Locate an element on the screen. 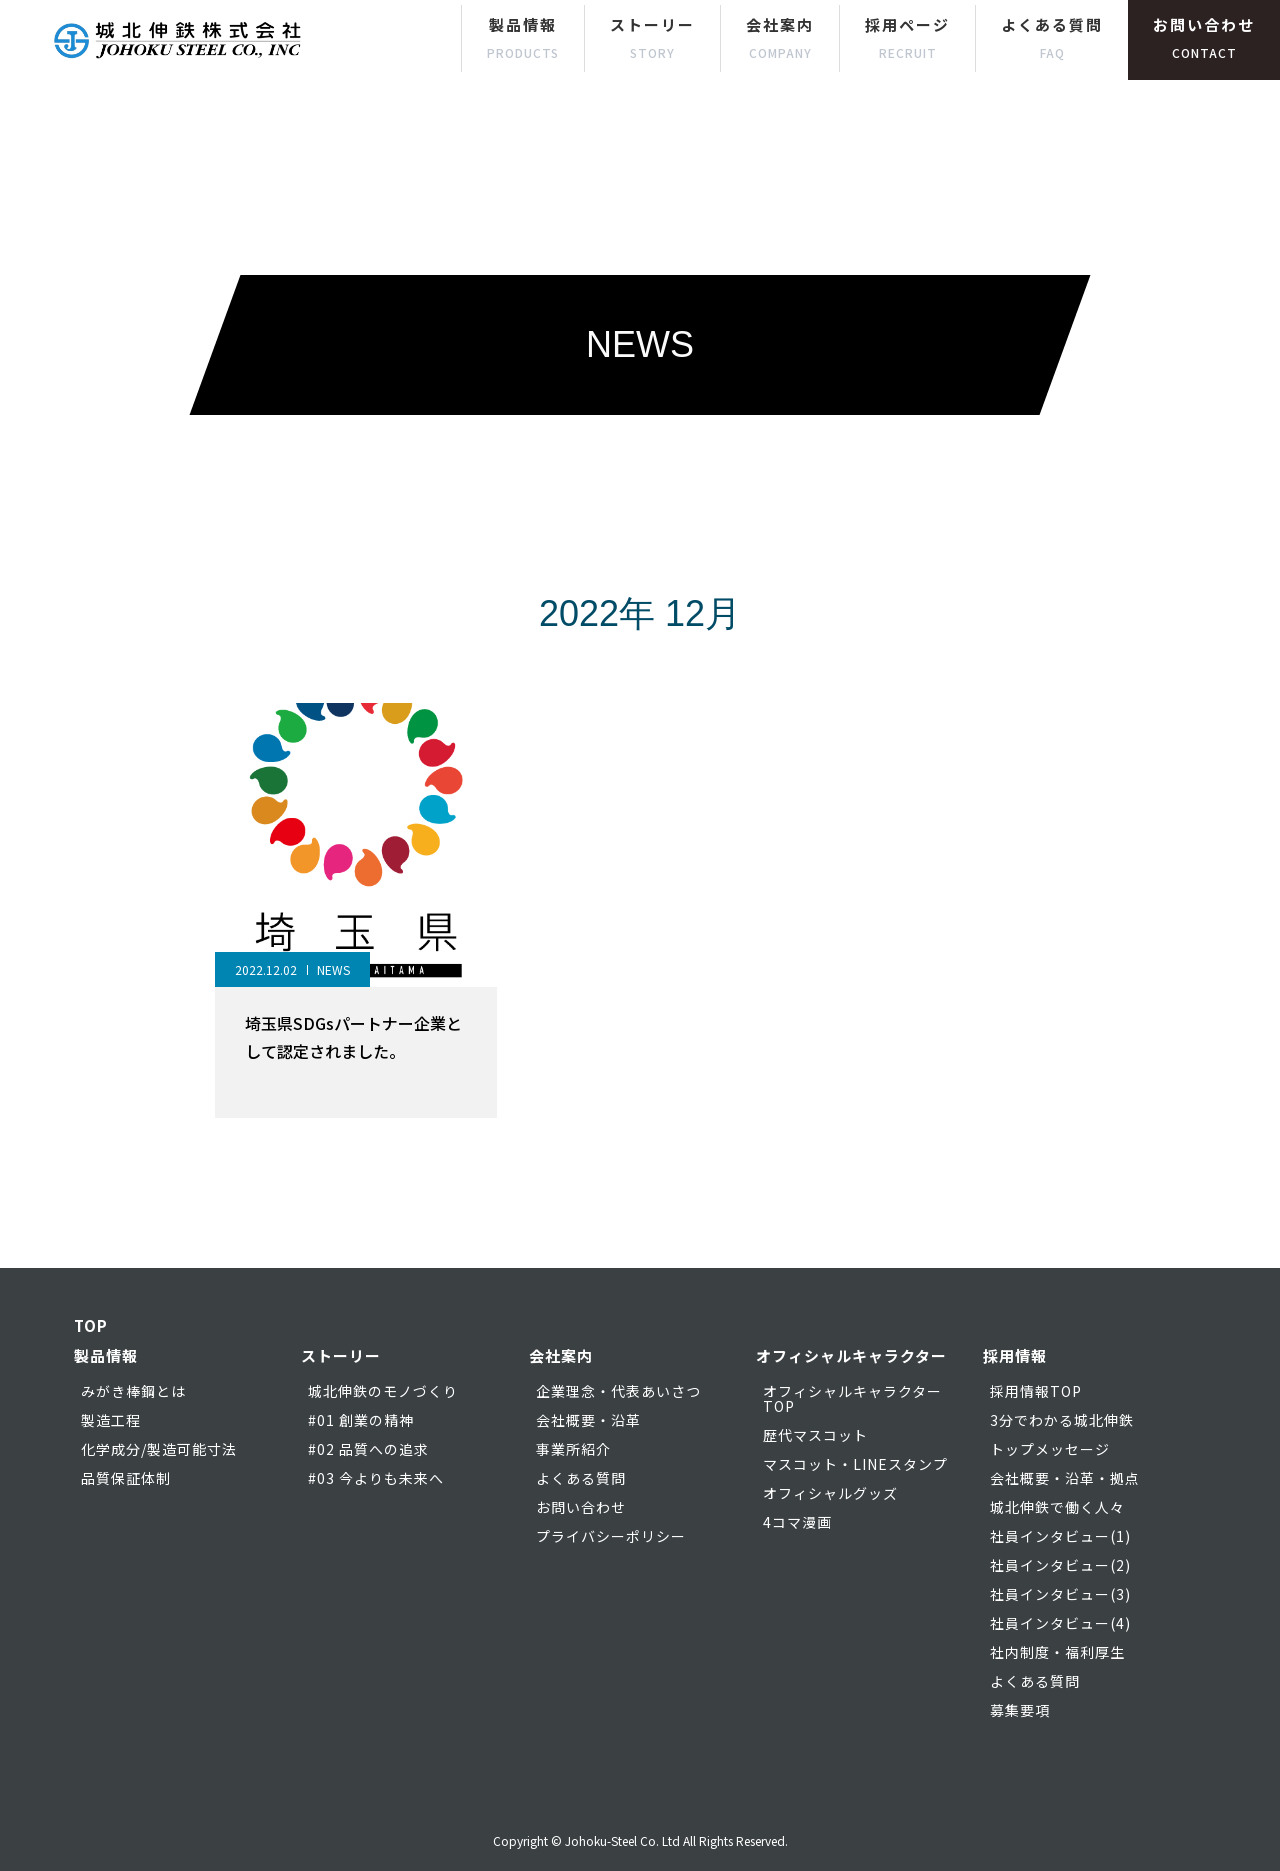 The width and height of the screenshot is (1280, 1871). オフィシャルキャラクター is located at coordinates (851, 1355).